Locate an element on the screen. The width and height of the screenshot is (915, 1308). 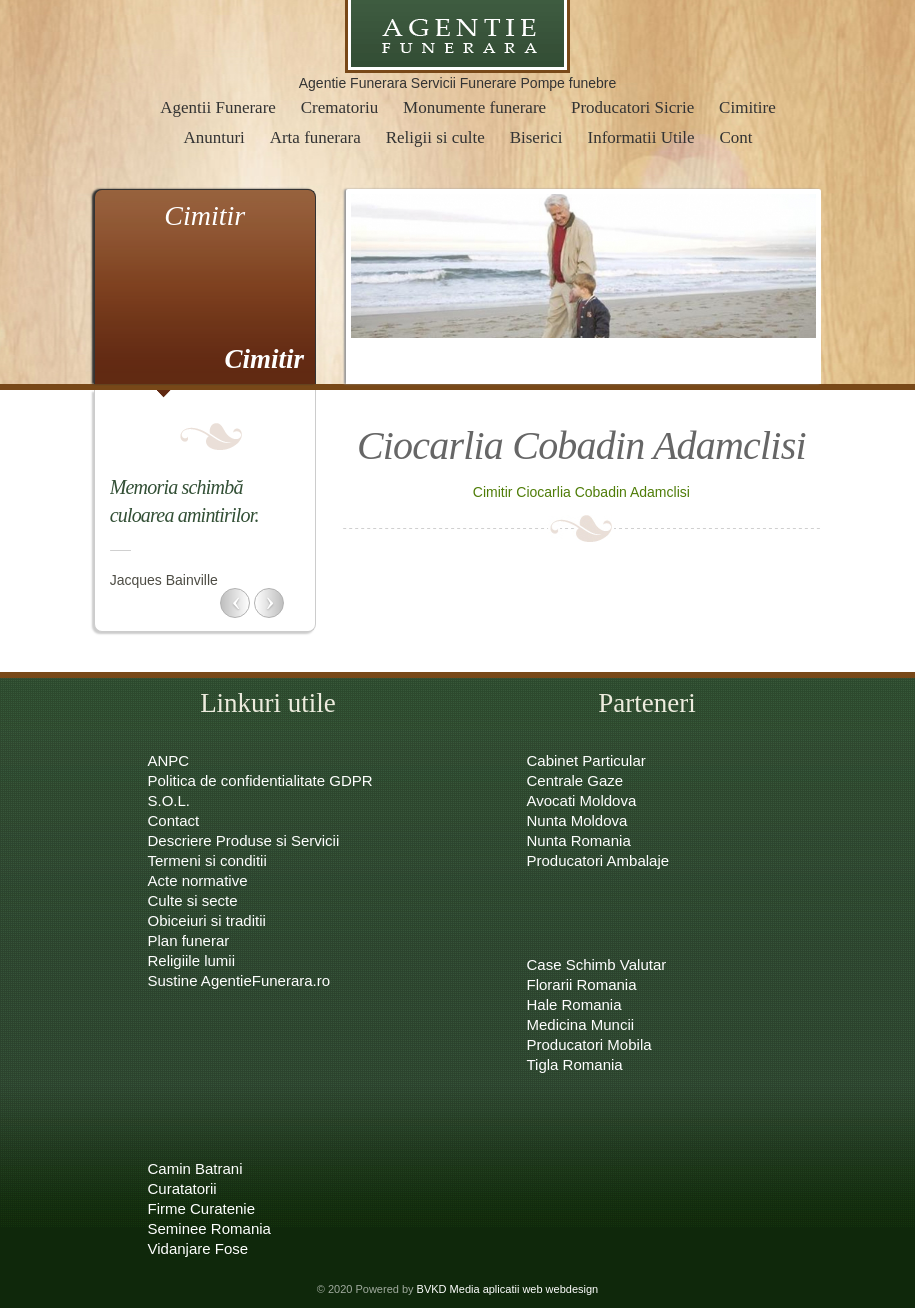
Politica de confidentialitate GDPR is located at coordinates (260, 780).